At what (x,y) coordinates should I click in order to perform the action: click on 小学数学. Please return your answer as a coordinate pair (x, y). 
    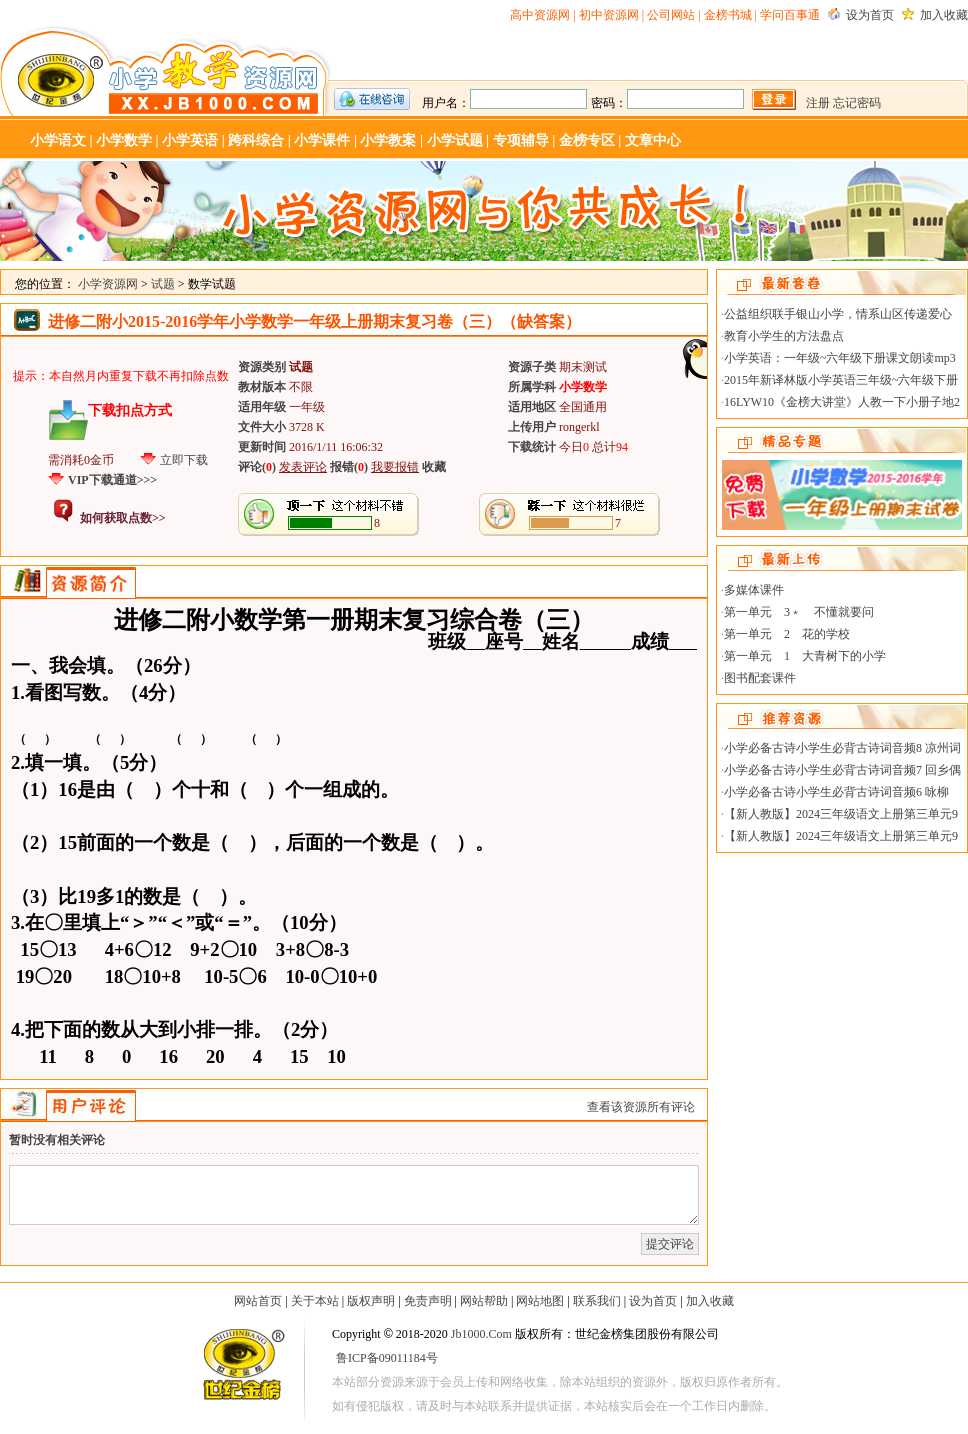
    Looking at the image, I should click on (124, 140).